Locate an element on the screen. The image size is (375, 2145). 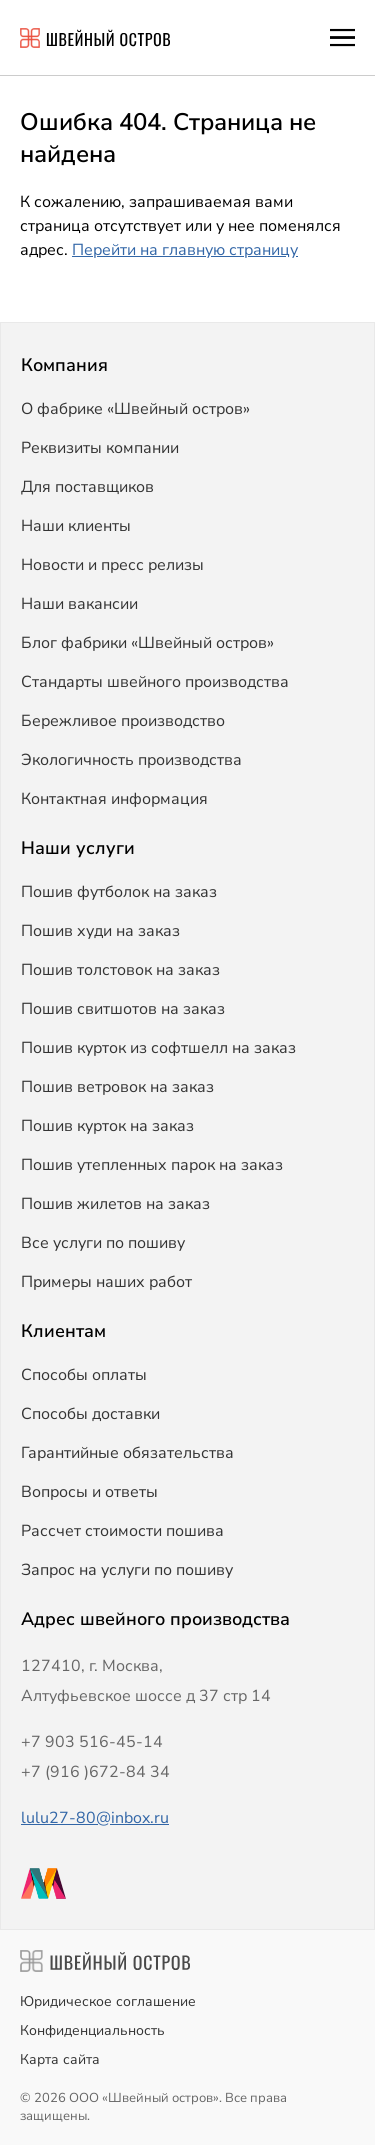
+7 (916 )672-84 34 is located at coordinates (95, 1772).